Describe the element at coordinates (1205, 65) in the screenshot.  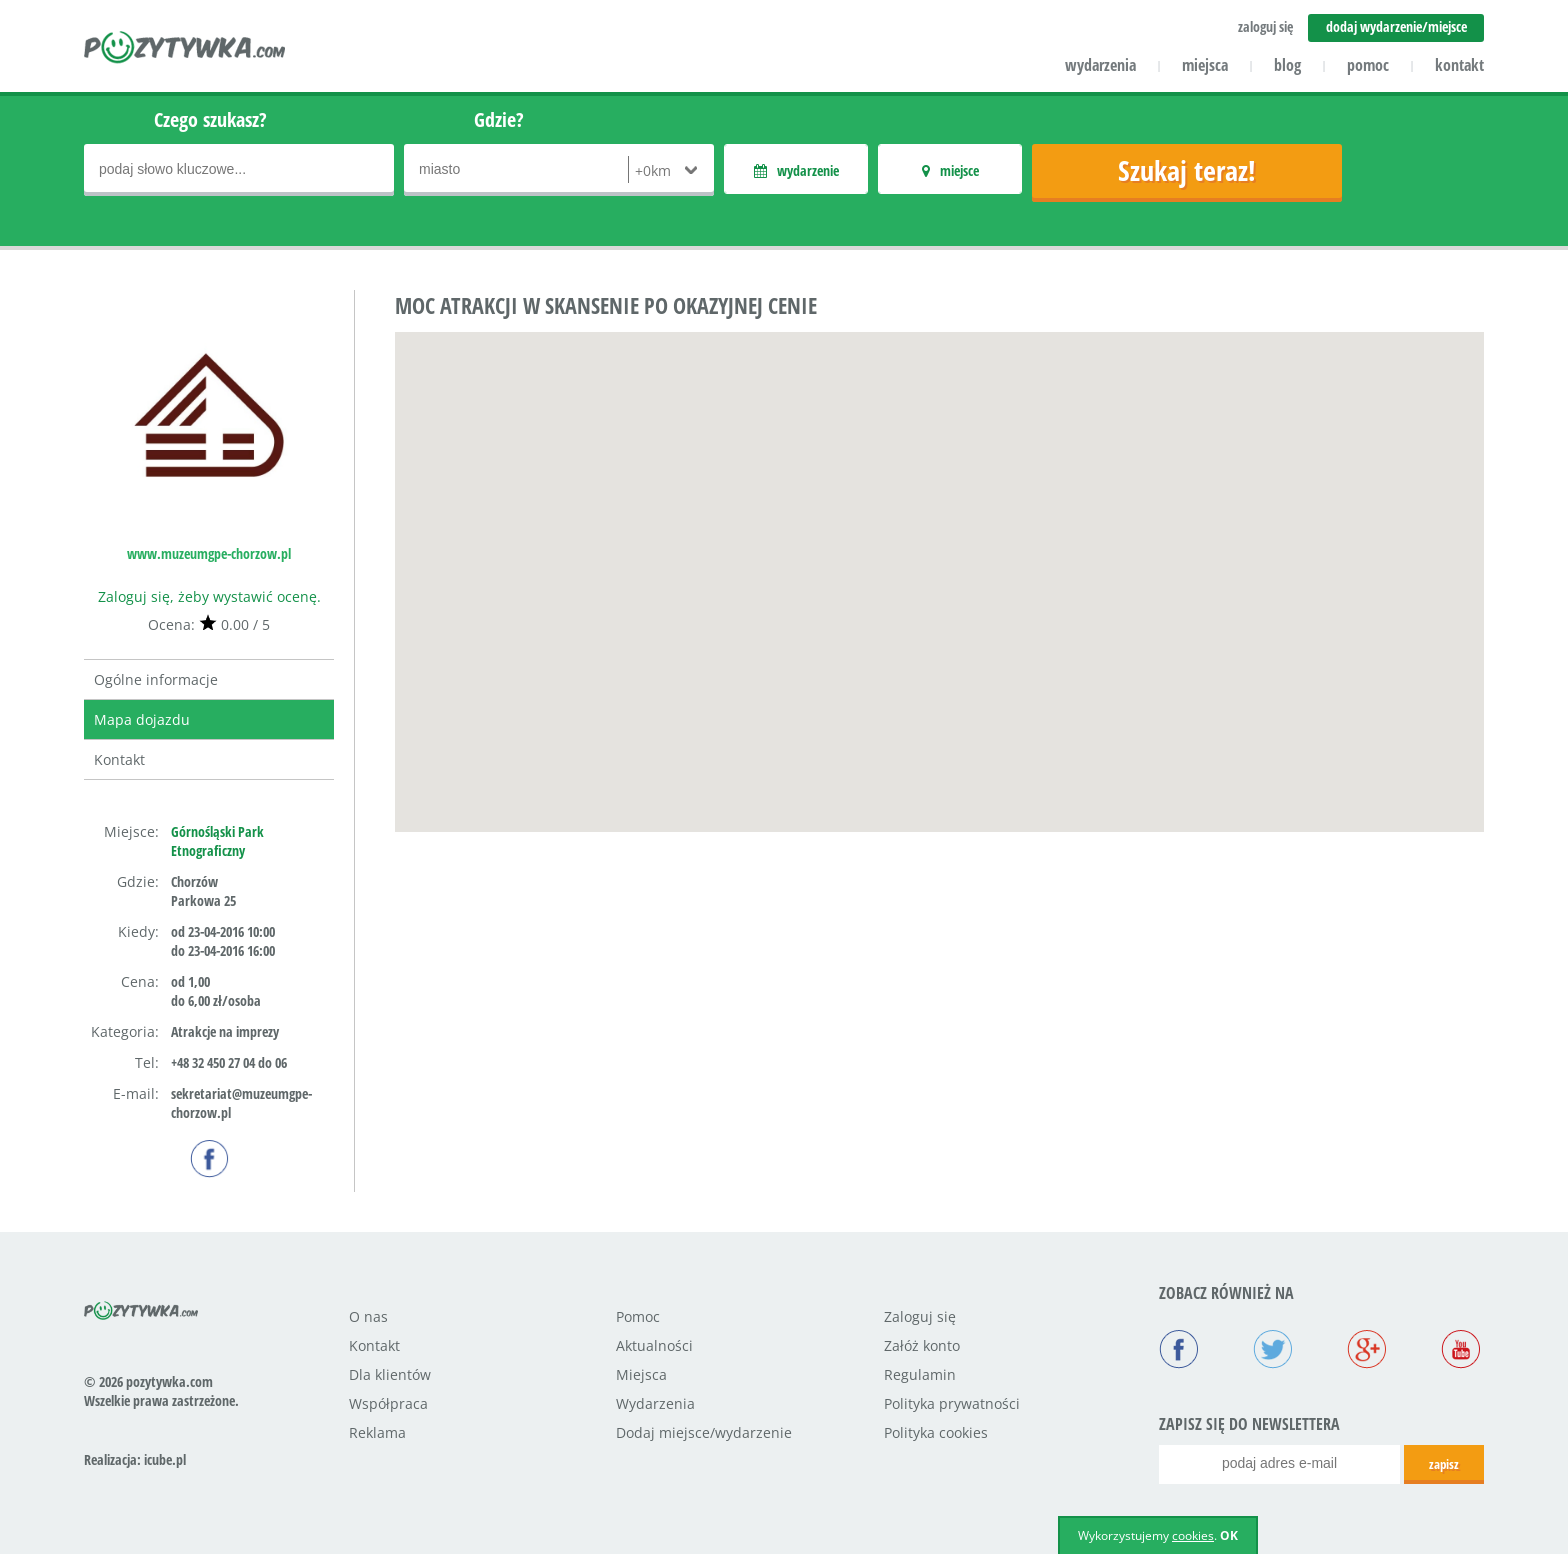
I see `miejsca` at that location.